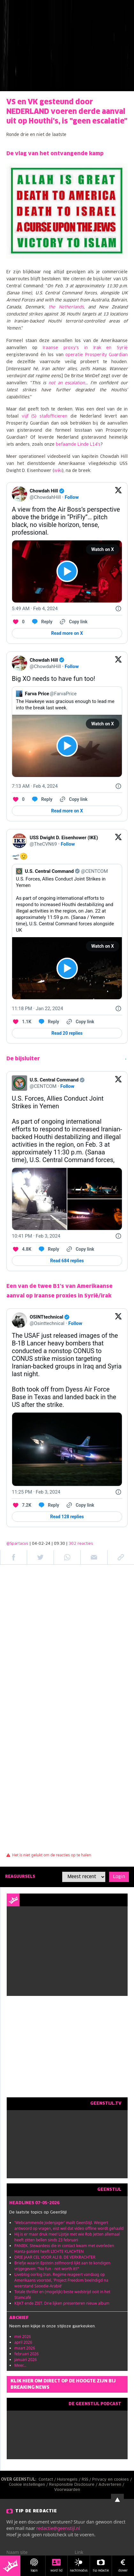  I want to click on Voorwaarden, so click(67, 2490).